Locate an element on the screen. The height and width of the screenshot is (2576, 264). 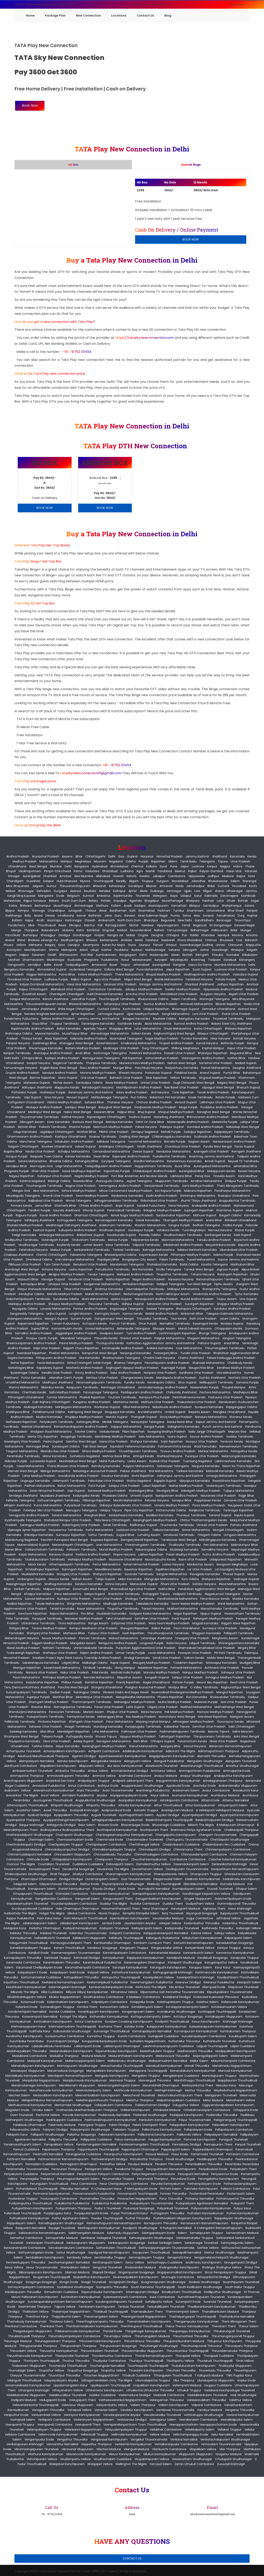
Ellakkudy Tiruchirappalli is located at coordinates (164, 1884).